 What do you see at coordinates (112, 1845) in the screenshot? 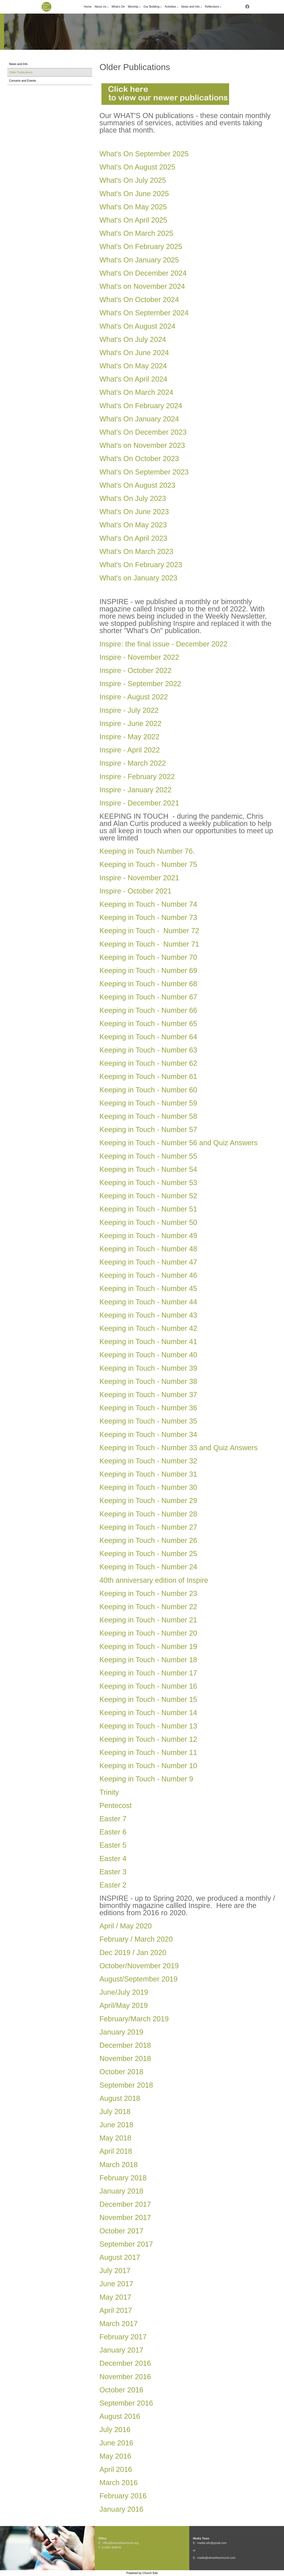
I see `Easter 5` at bounding box center [112, 1845].